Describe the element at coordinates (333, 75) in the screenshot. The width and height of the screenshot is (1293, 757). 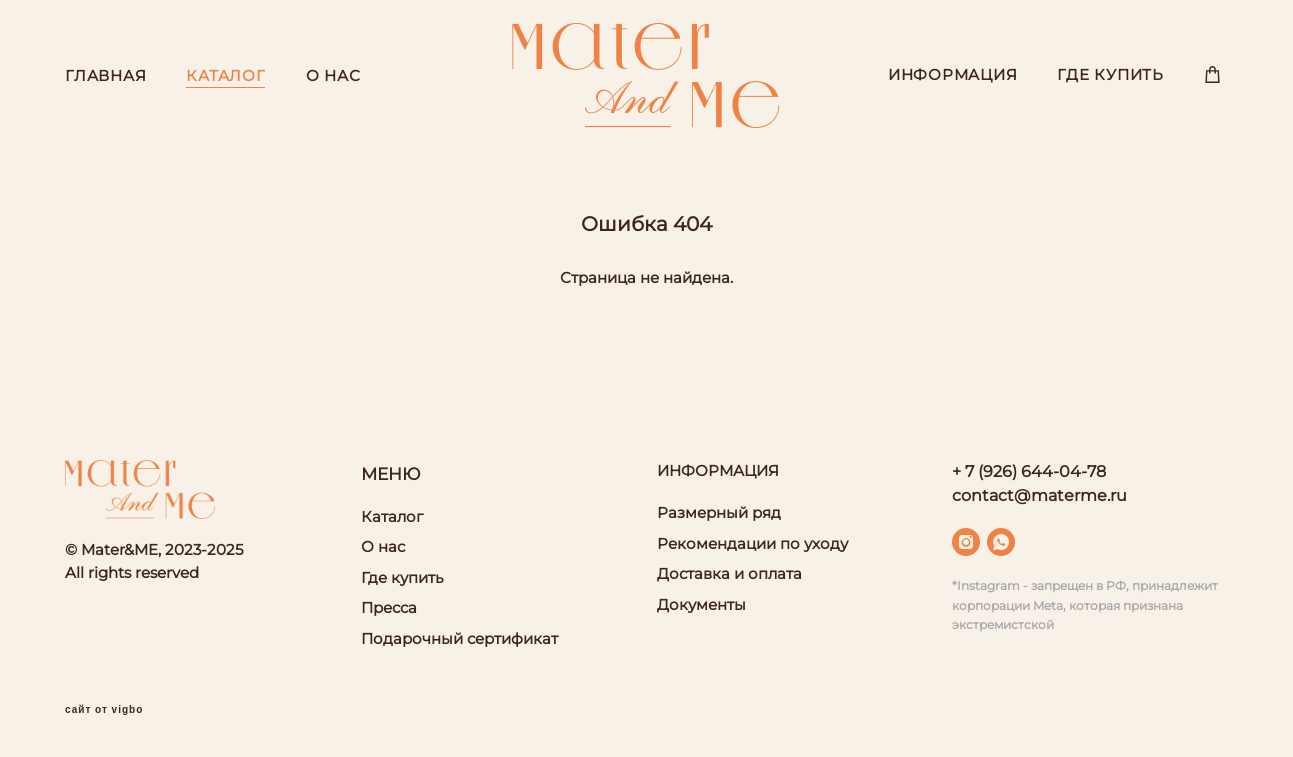
I see `О НАС` at that location.